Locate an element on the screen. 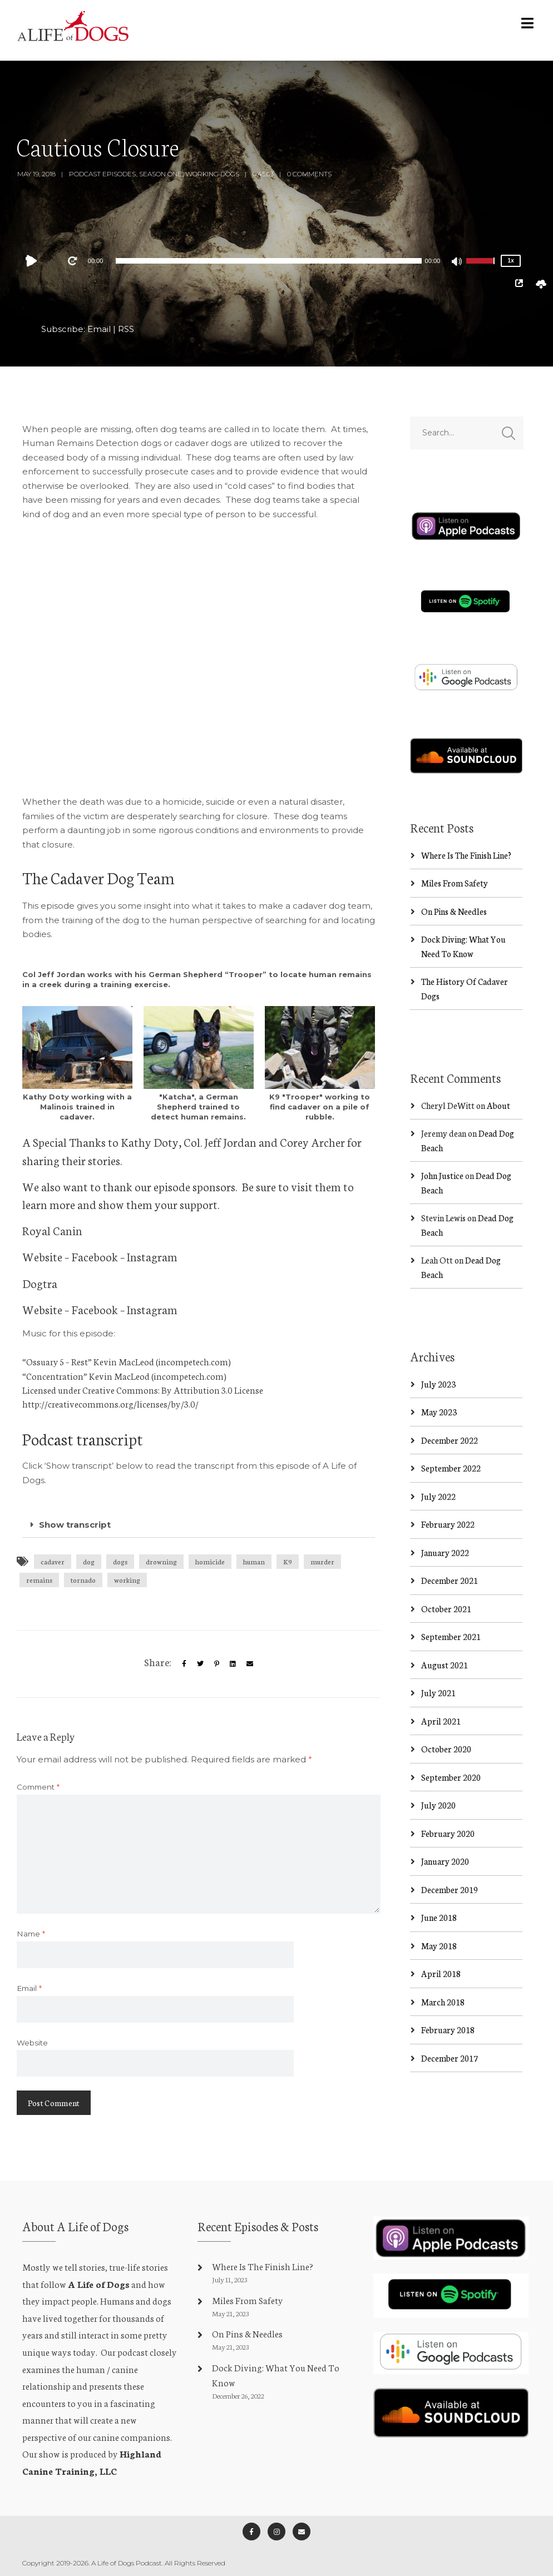 The width and height of the screenshot is (553, 2576). September 2020 is located at coordinates (451, 1777).